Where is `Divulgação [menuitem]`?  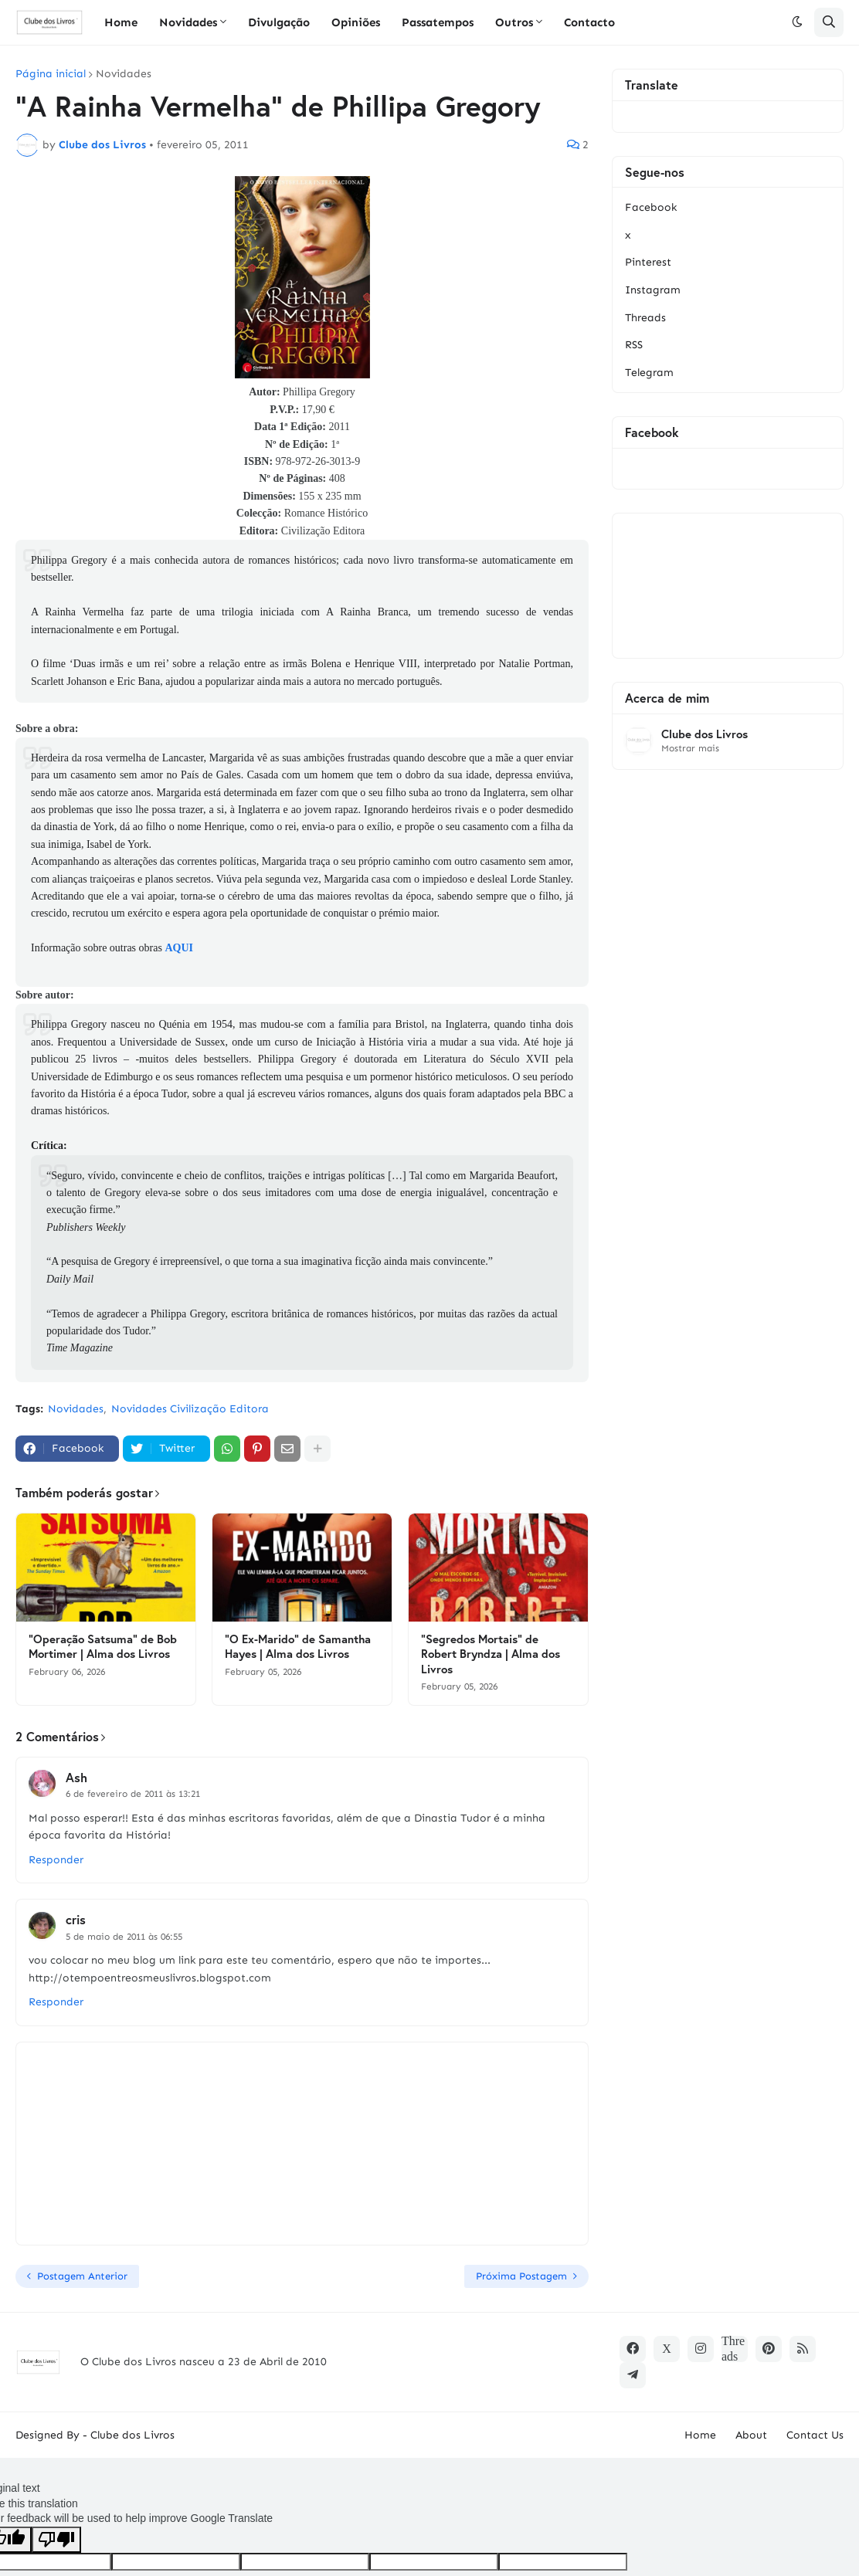
Divulgação [menuitem] is located at coordinates (279, 22).